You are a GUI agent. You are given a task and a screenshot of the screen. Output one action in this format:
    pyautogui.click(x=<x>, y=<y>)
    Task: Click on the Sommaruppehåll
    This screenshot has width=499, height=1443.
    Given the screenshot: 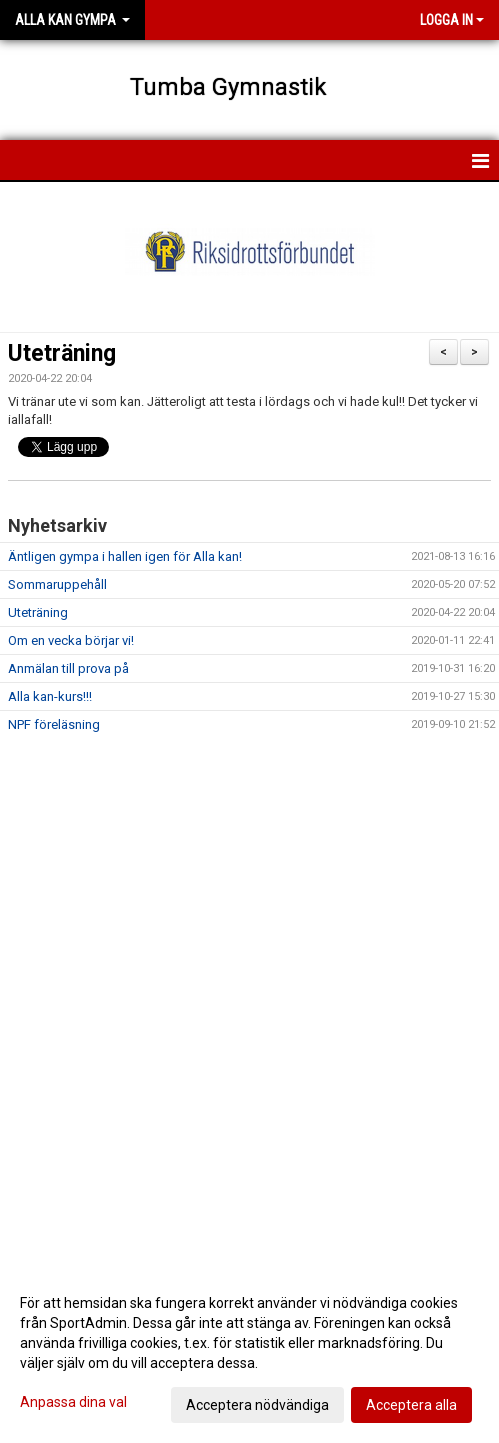 What is the action you would take?
    pyautogui.click(x=57, y=584)
    